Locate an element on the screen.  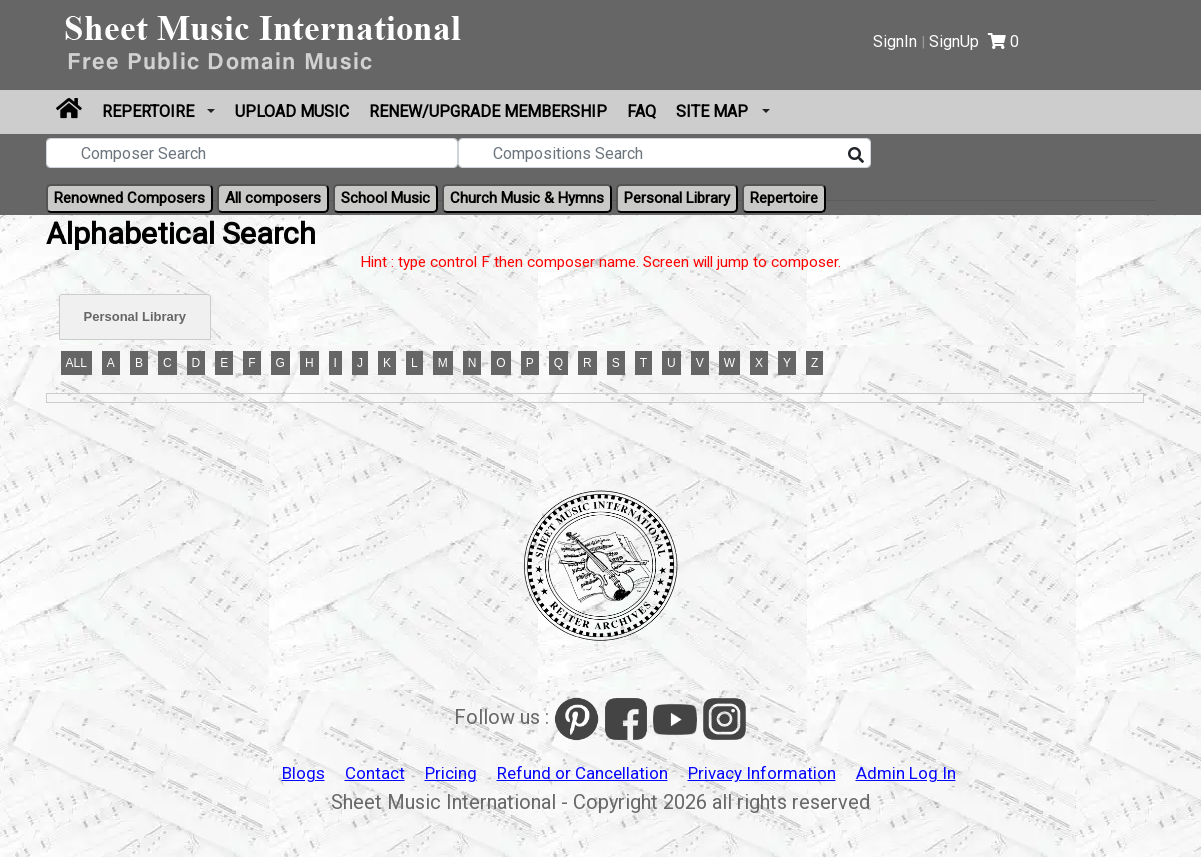
Renew/Upgrade Membership is located at coordinates (488, 111).